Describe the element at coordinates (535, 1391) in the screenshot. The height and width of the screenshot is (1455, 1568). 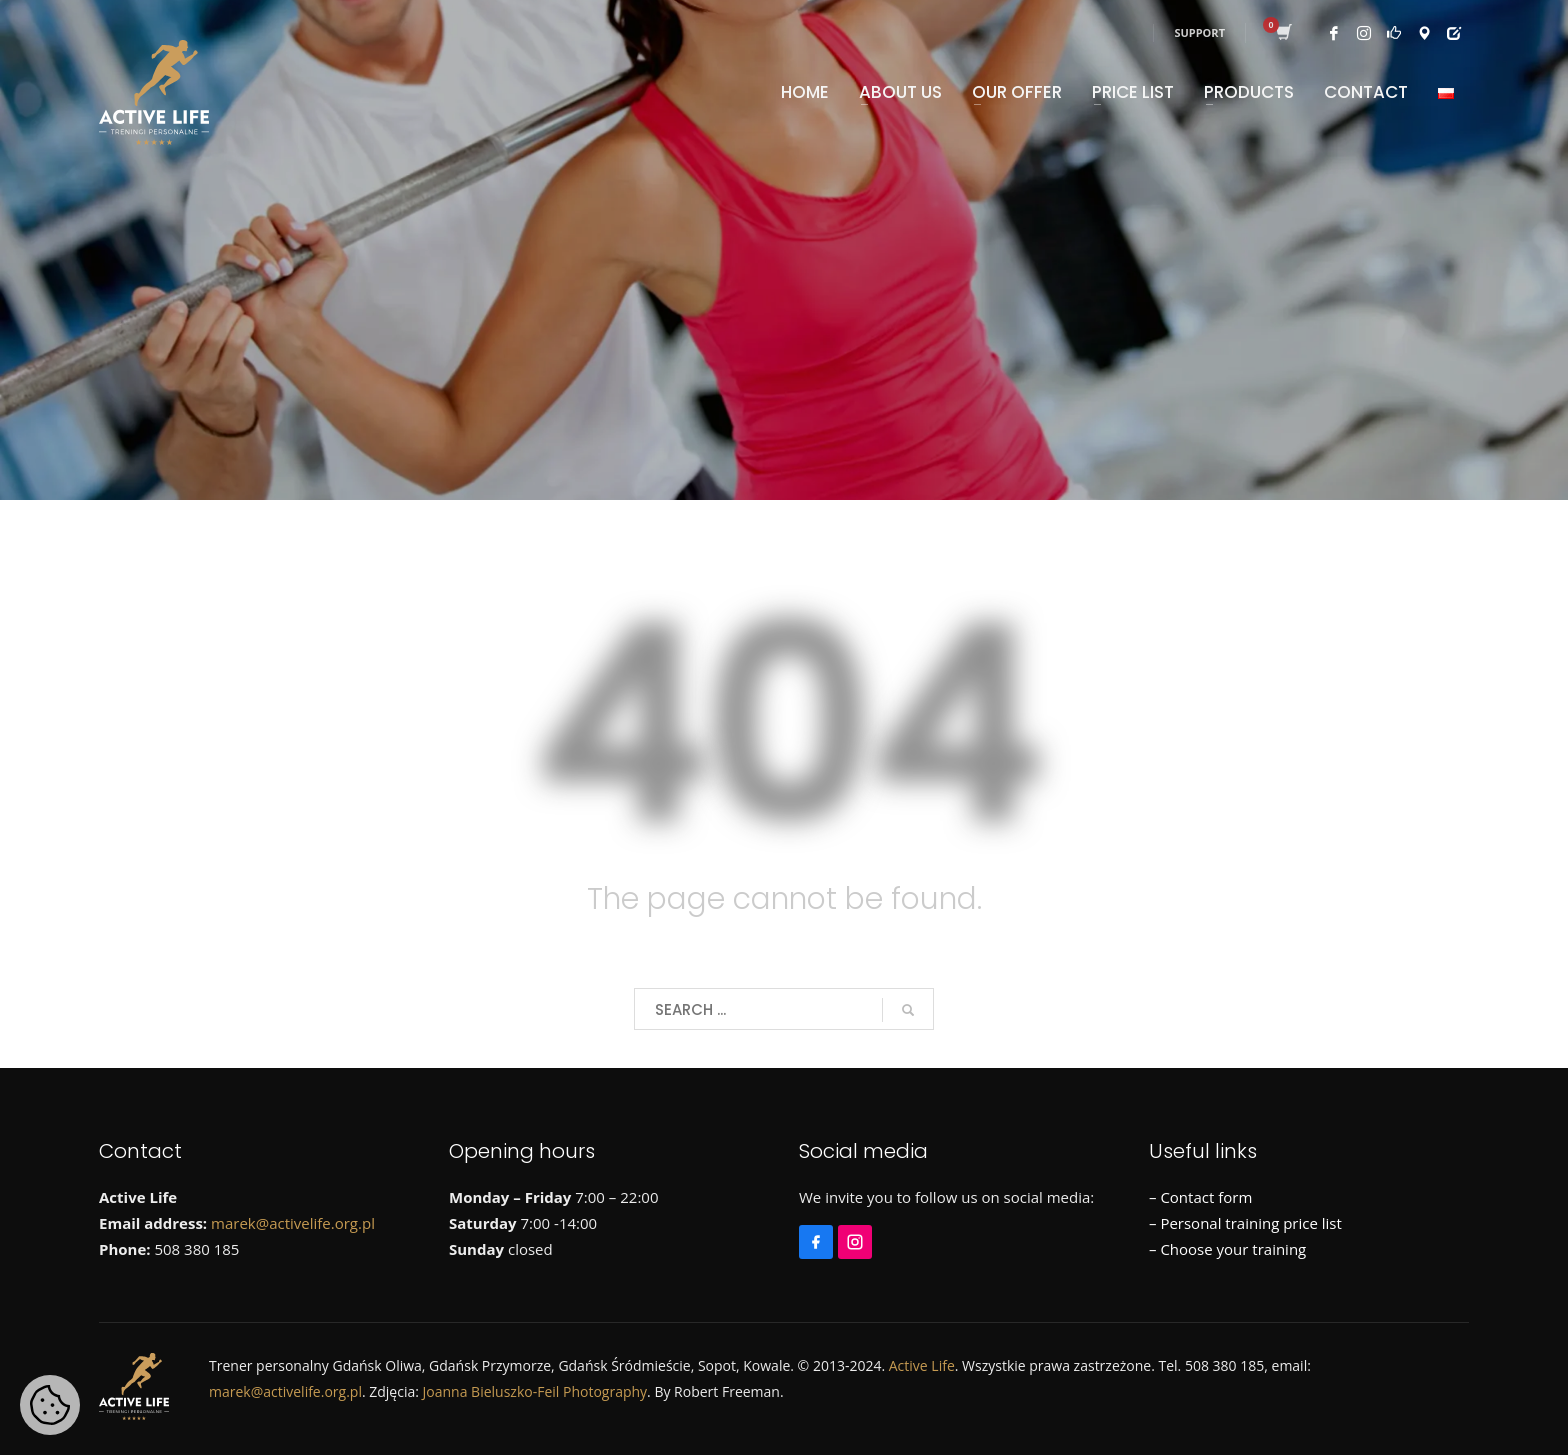
I see `Joanna Bieluszko-Feil Photography` at that location.